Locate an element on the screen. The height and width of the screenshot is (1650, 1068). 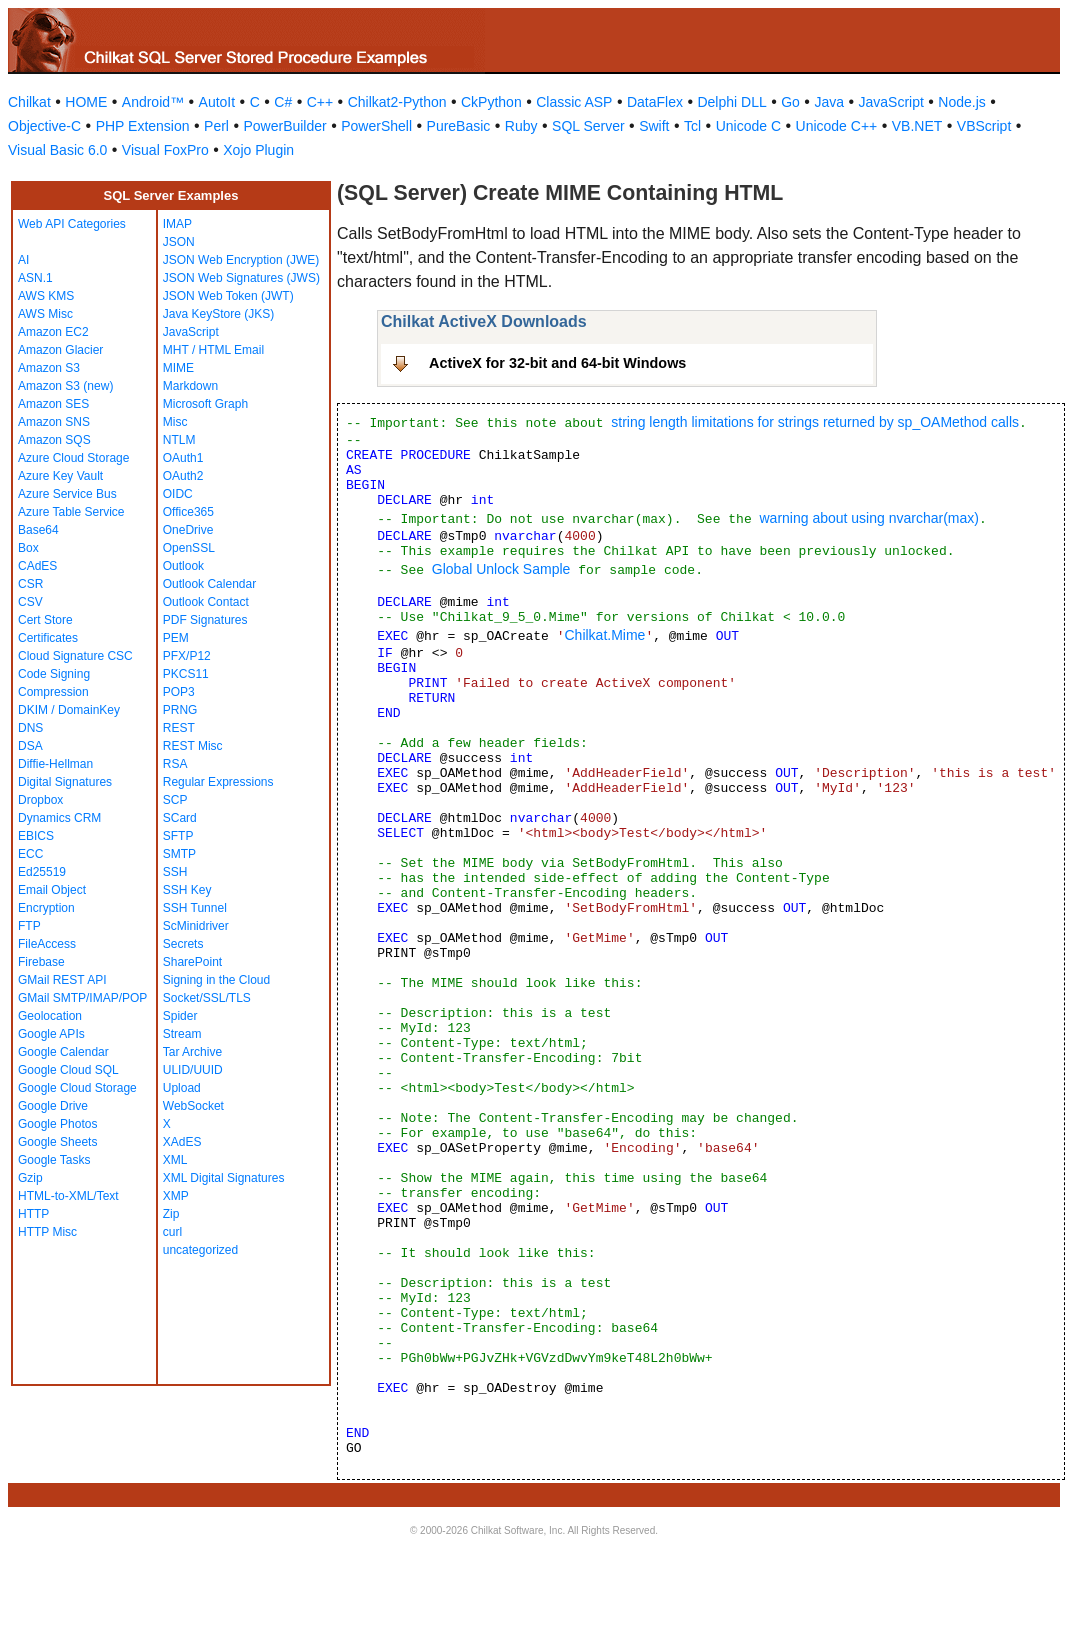
Office365 is located at coordinates (188, 512).